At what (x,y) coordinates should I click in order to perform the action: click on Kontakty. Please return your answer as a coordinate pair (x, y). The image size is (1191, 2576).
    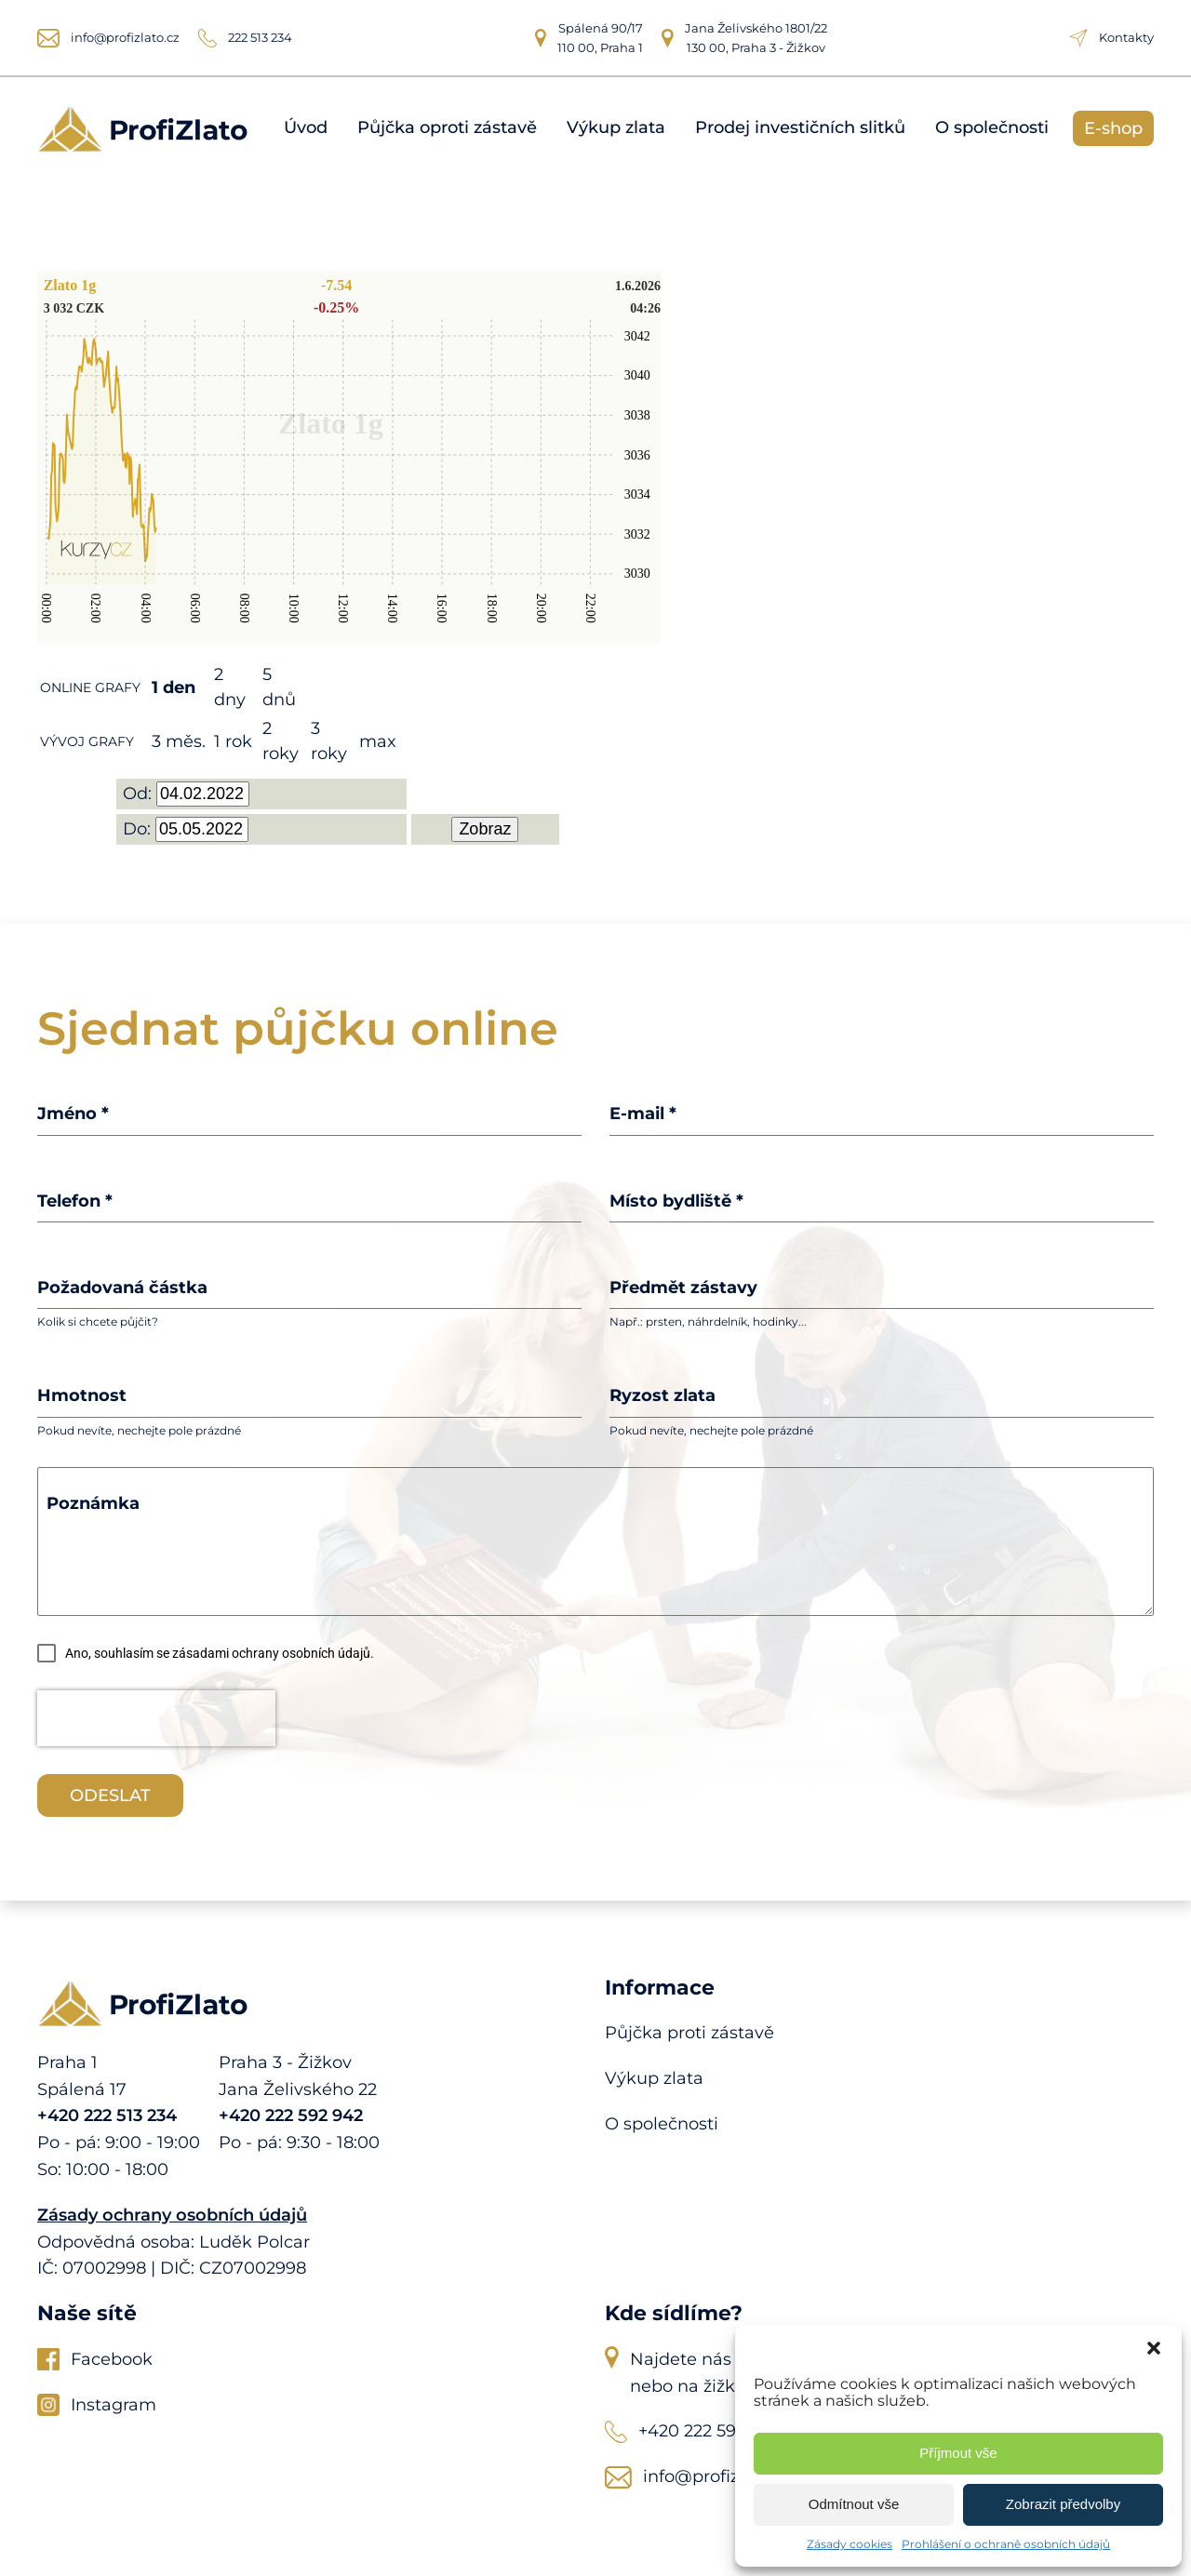
    Looking at the image, I should click on (1126, 37).